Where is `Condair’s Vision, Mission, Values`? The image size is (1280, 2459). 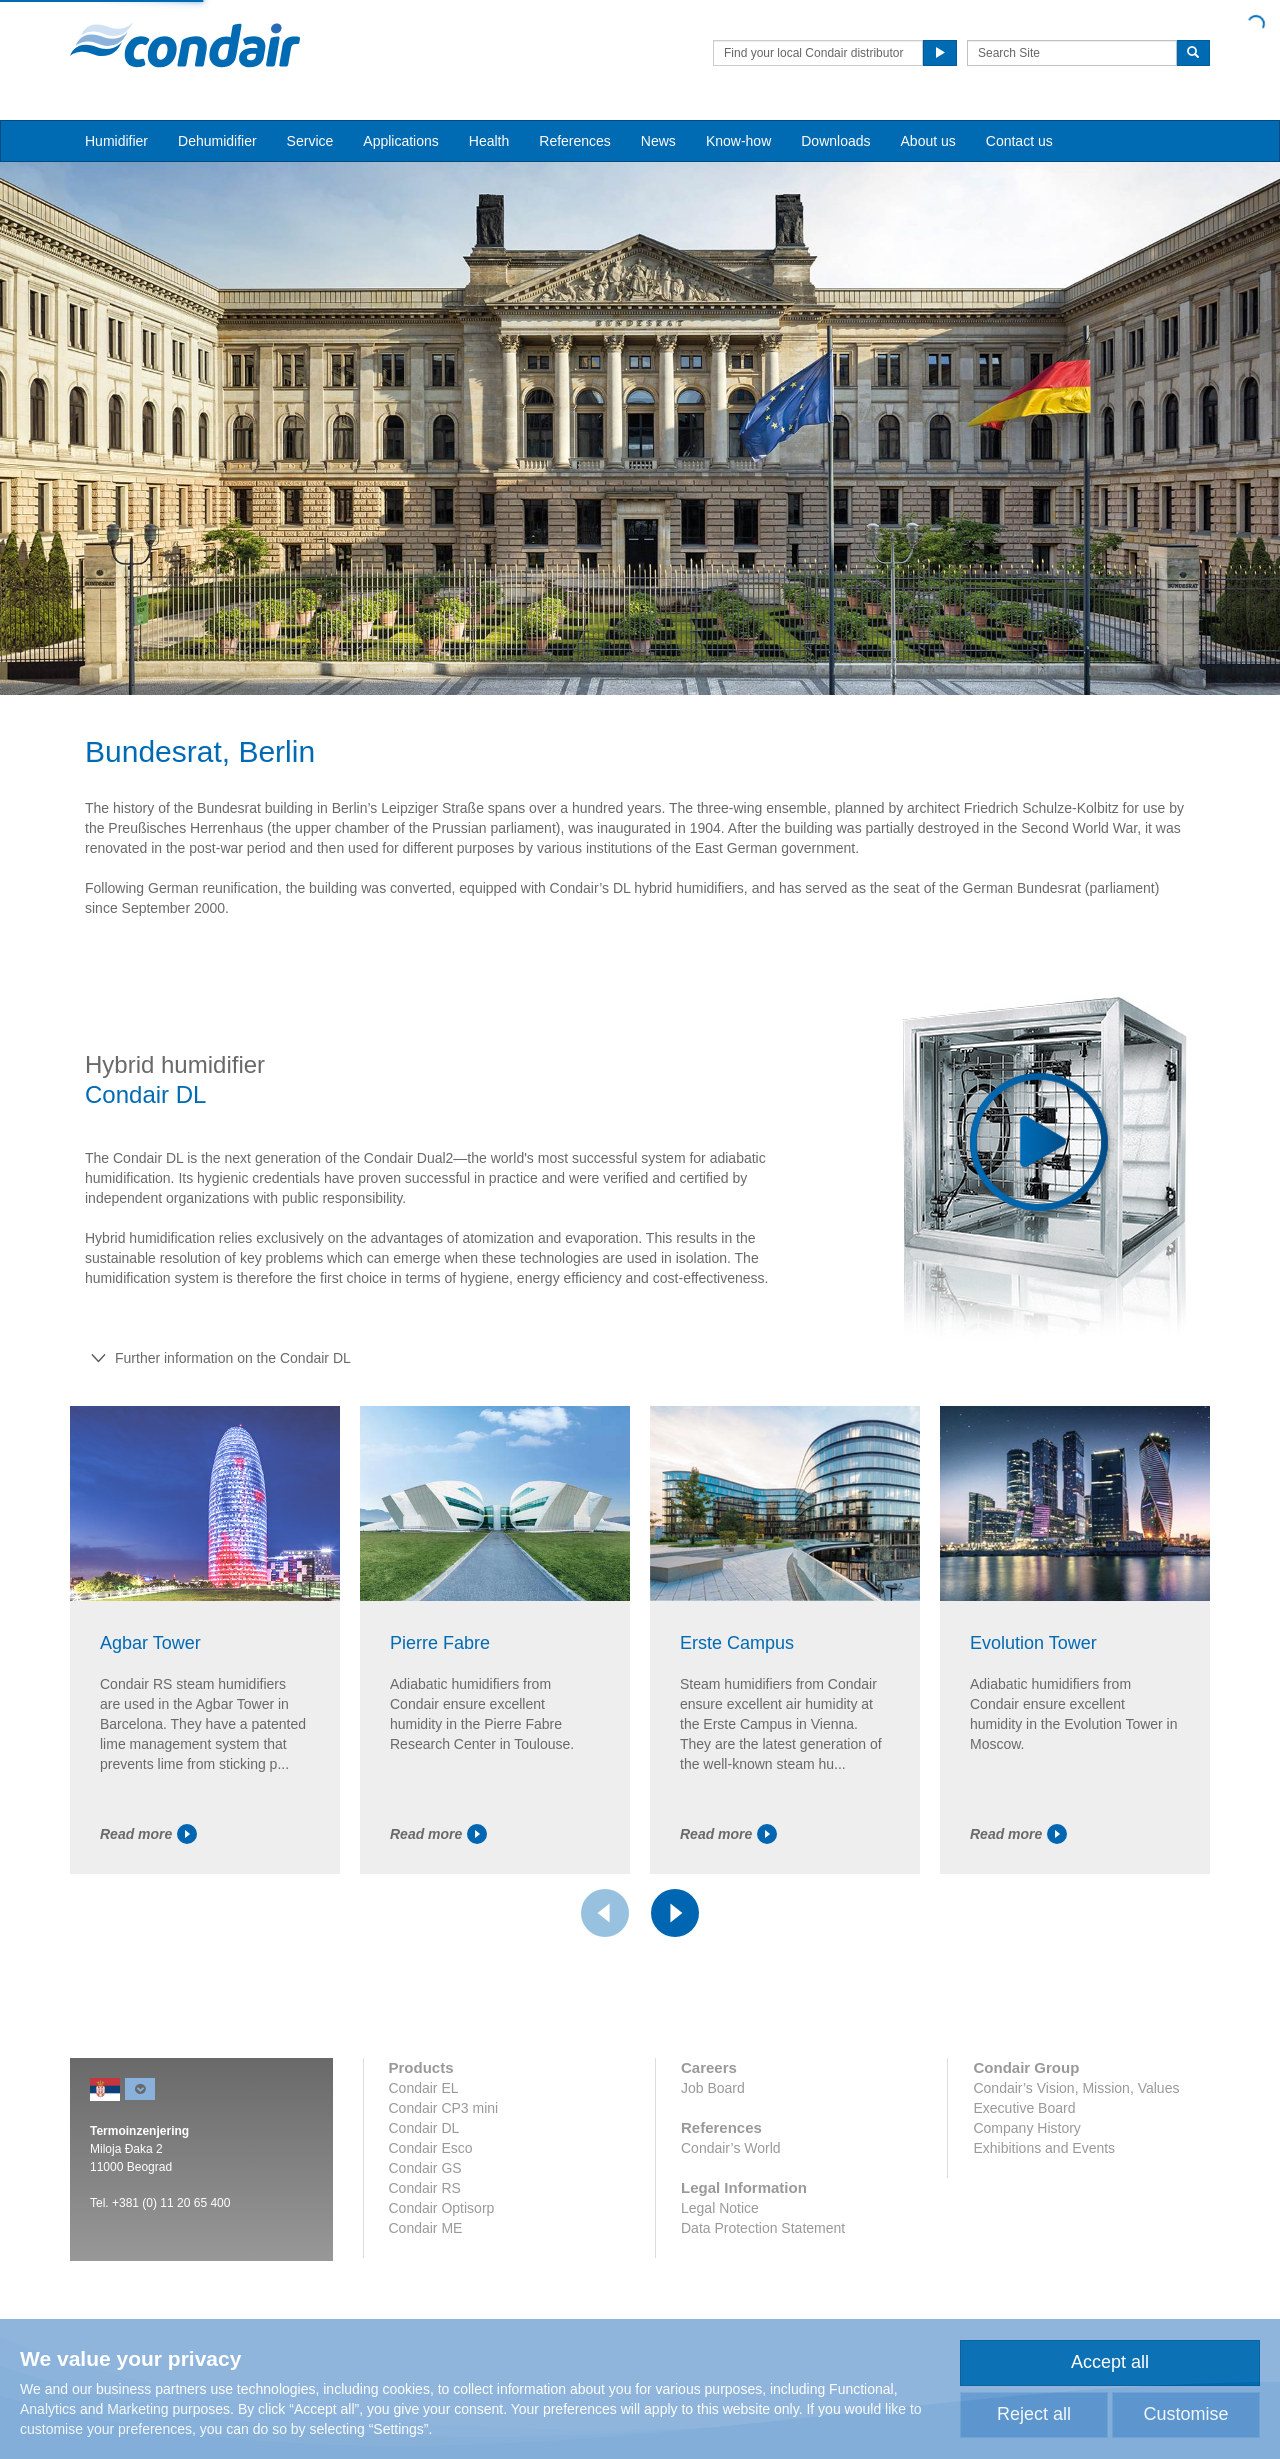
Condair’s Vision, Mission, Values is located at coordinates (1076, 2088).